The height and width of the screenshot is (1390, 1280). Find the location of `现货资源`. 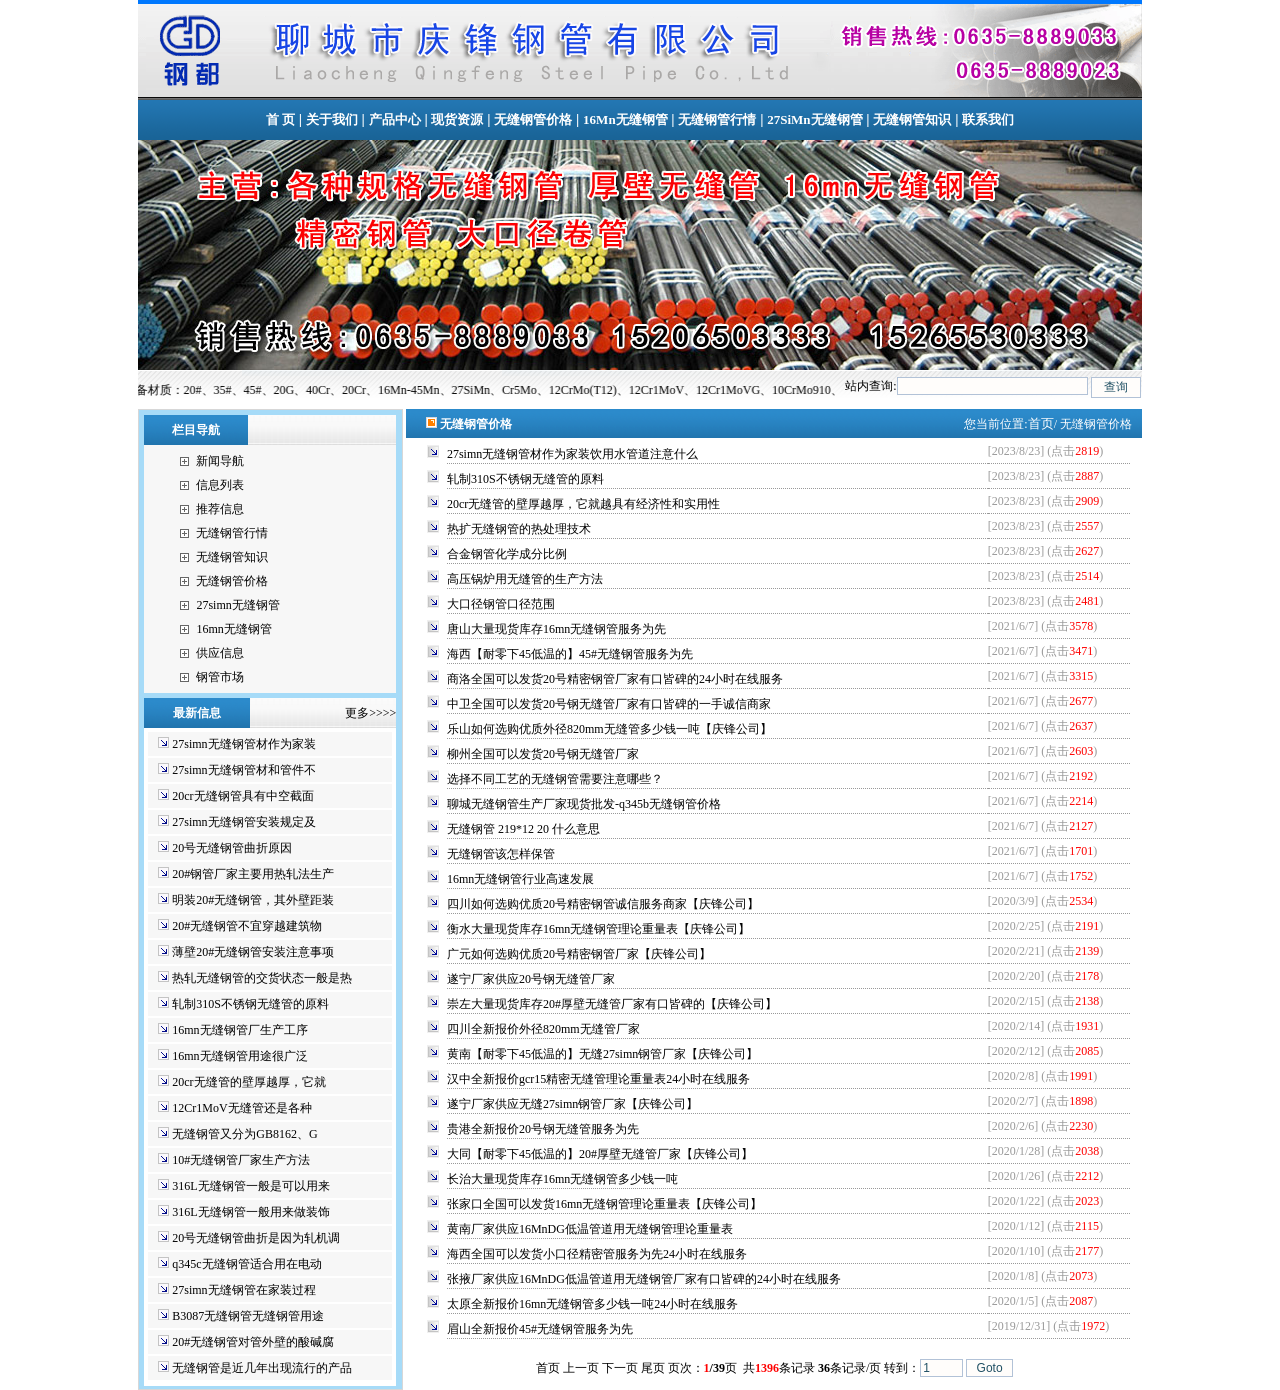

现货资源 is located at coordinates (457, 119).